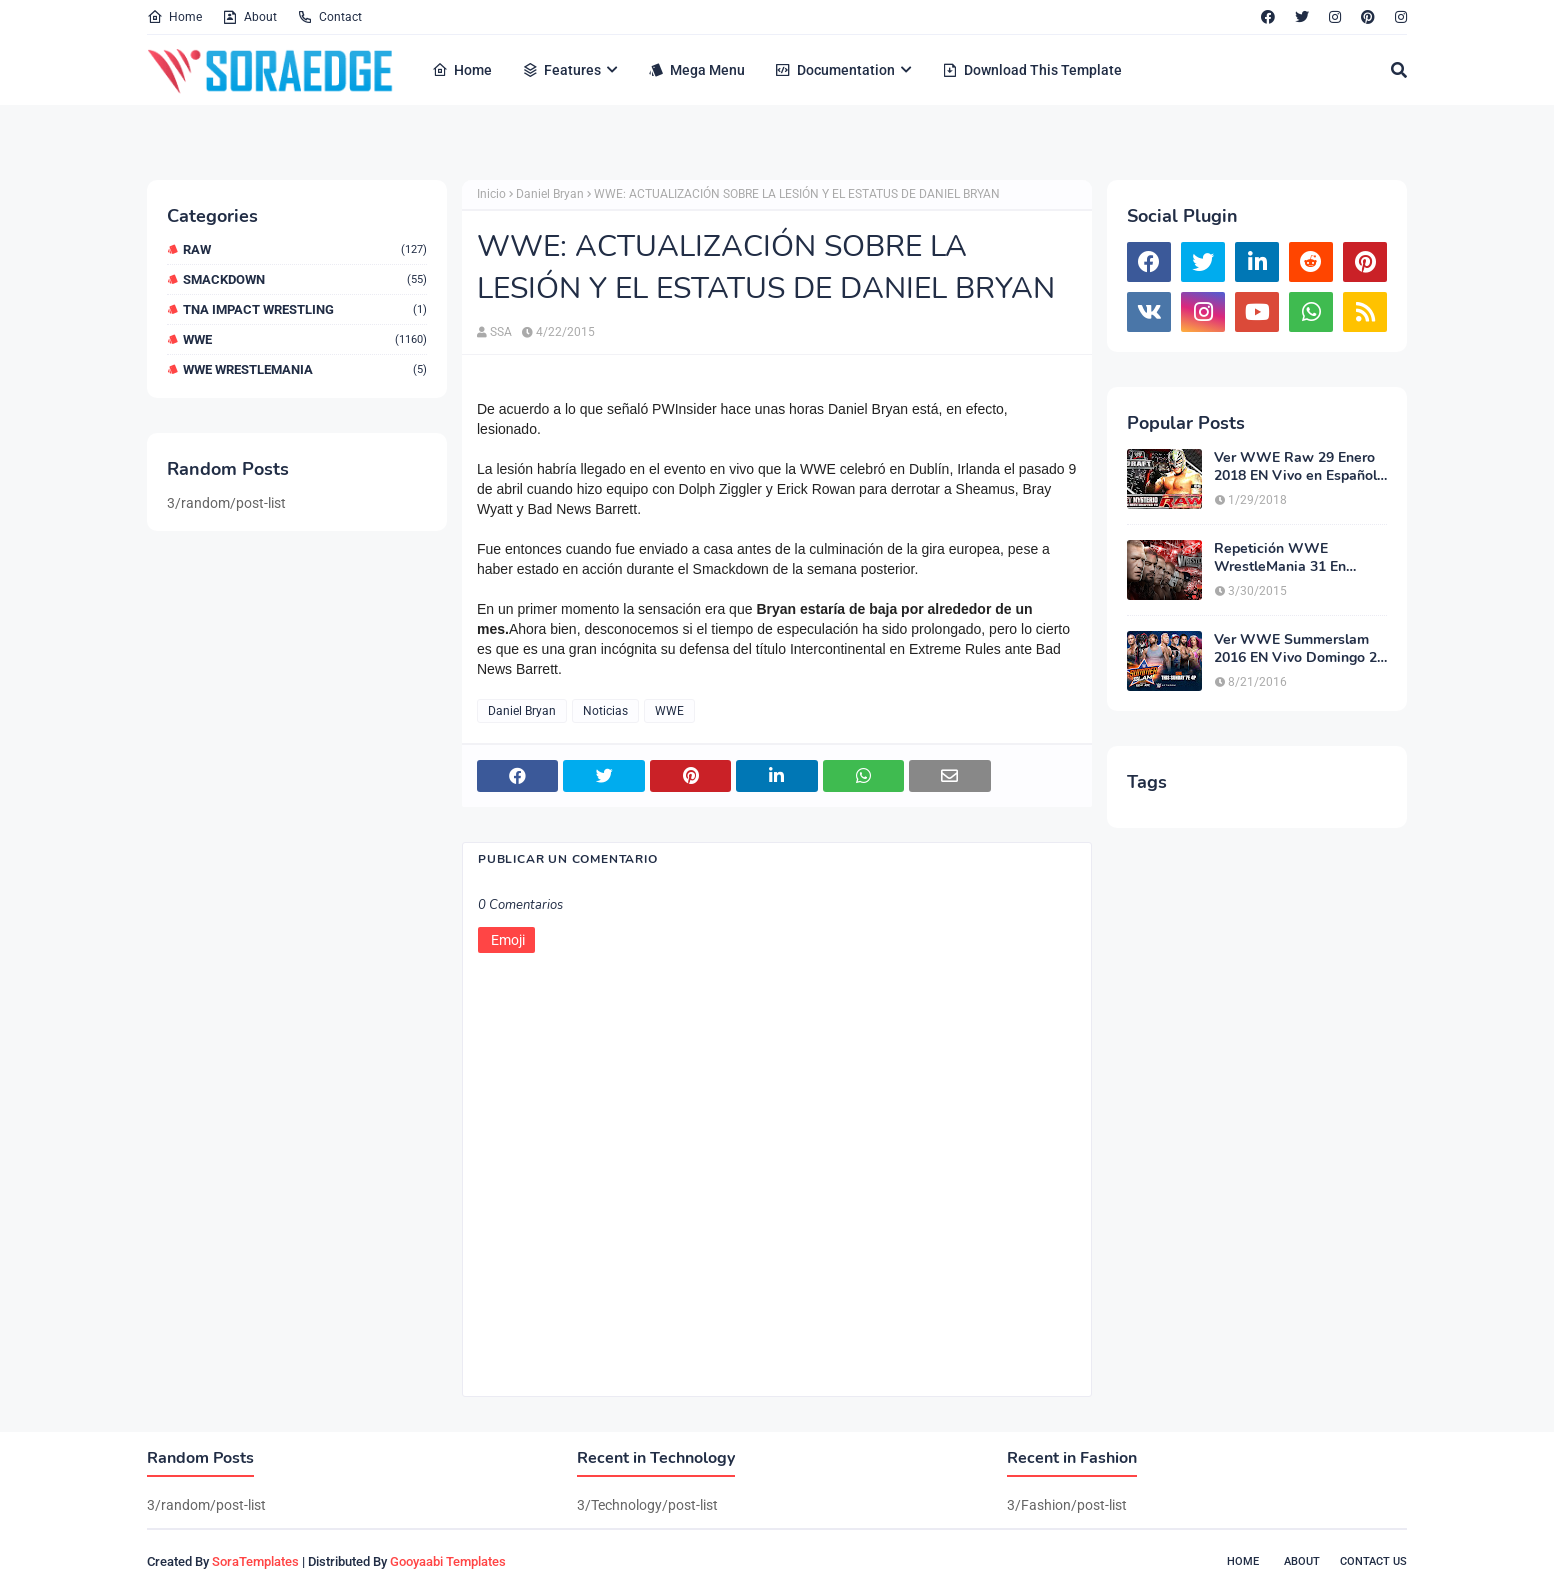  What do you see at coordinates (462, 70) in the screenshot?
I see `Home [menuitem]` at bounding box center [462, 70].